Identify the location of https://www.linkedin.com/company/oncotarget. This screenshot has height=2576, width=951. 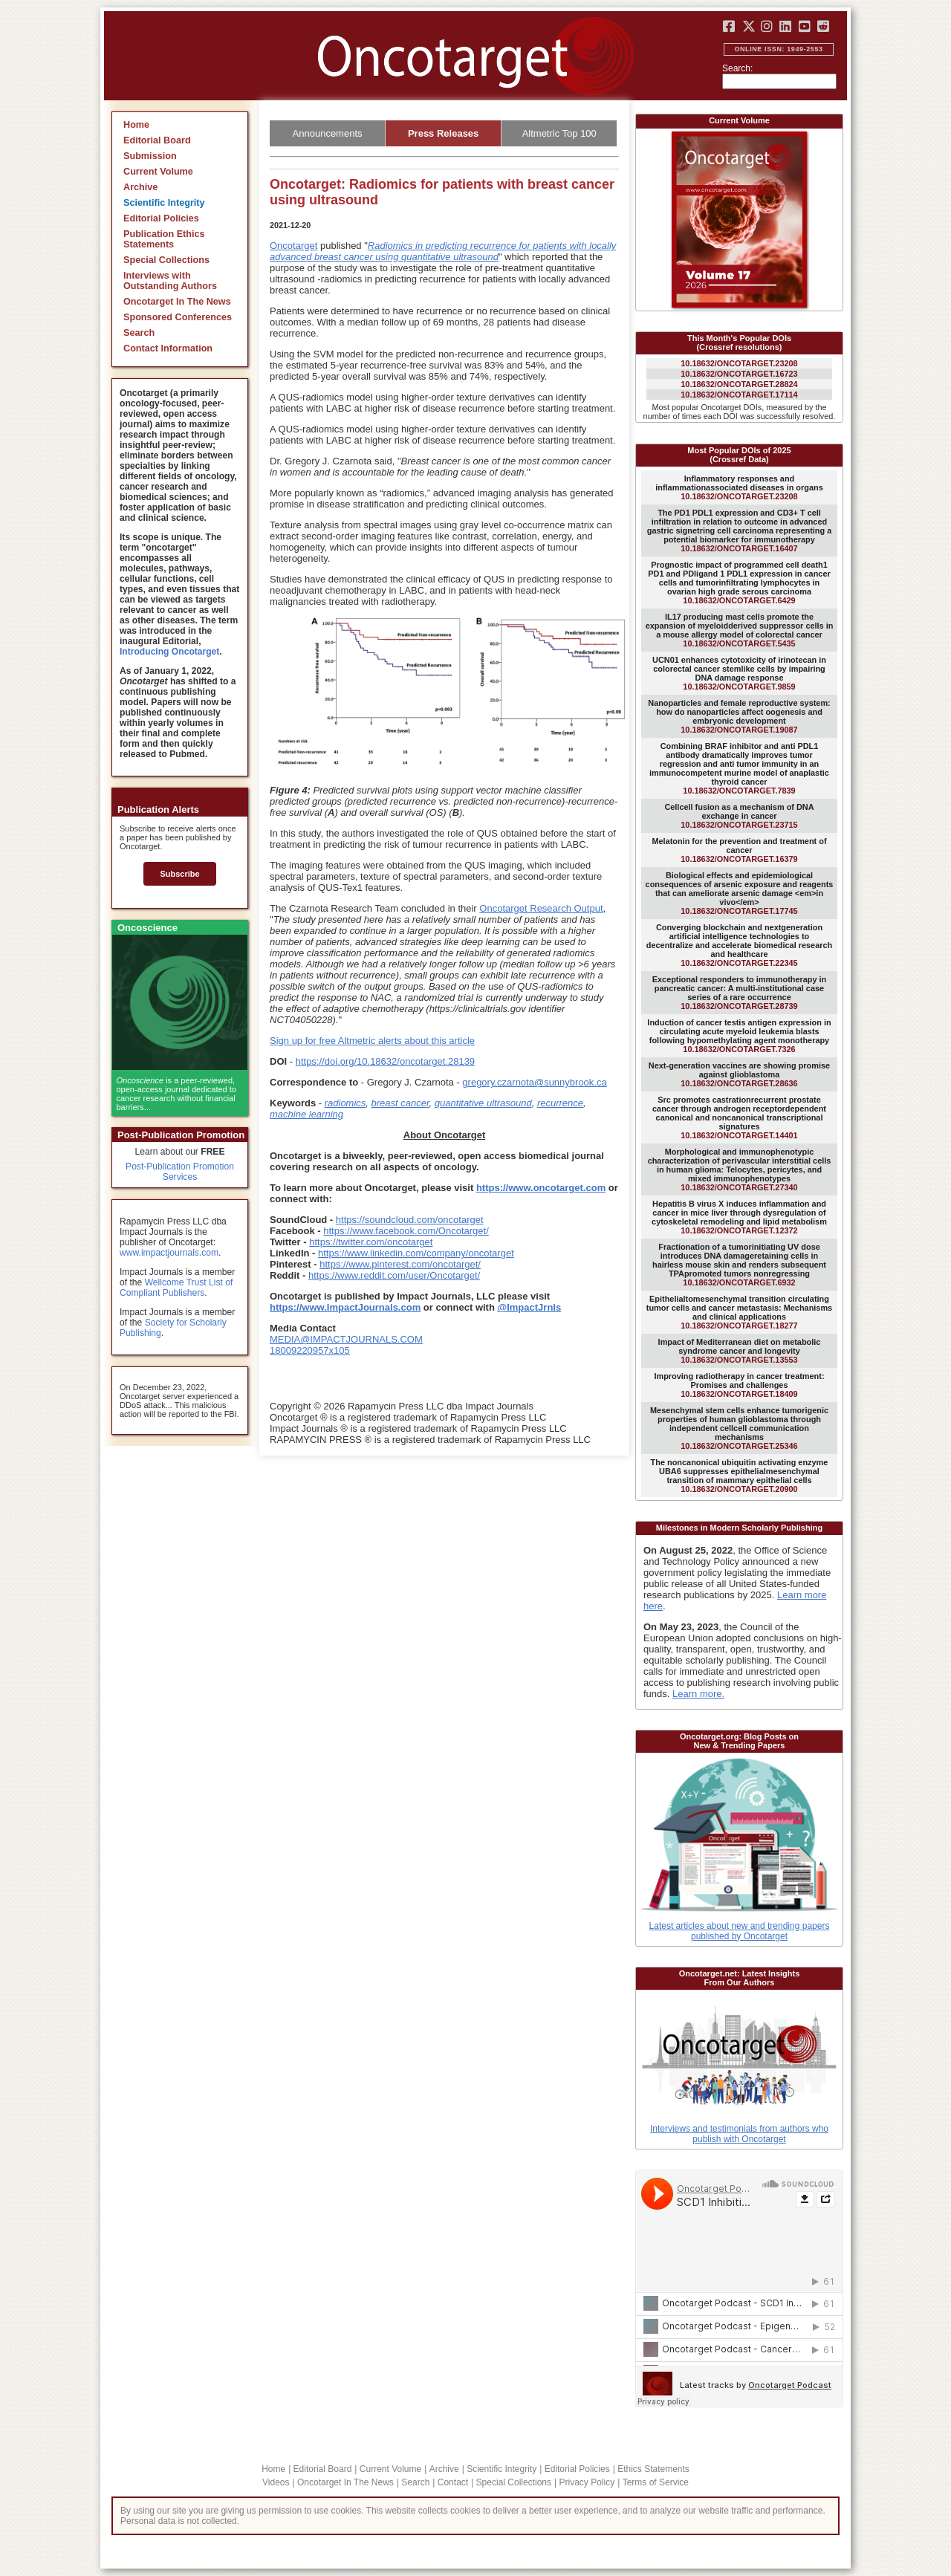
(416, 1253).